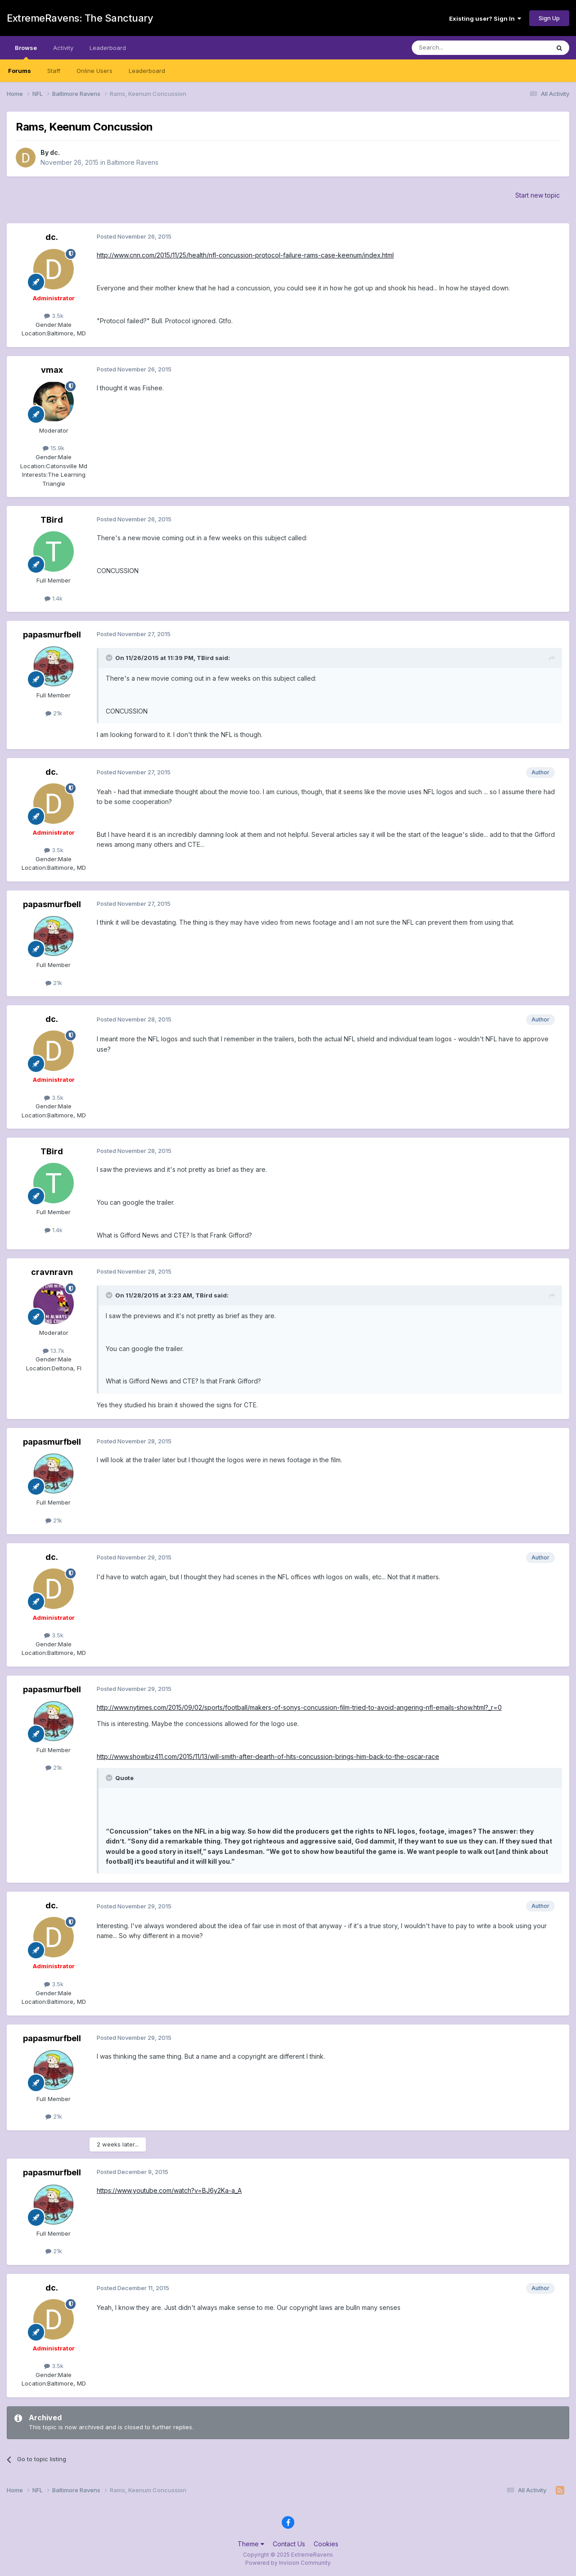 This screenshot has height=2576, width=576. I want to click on vmax, so click(52, 370).